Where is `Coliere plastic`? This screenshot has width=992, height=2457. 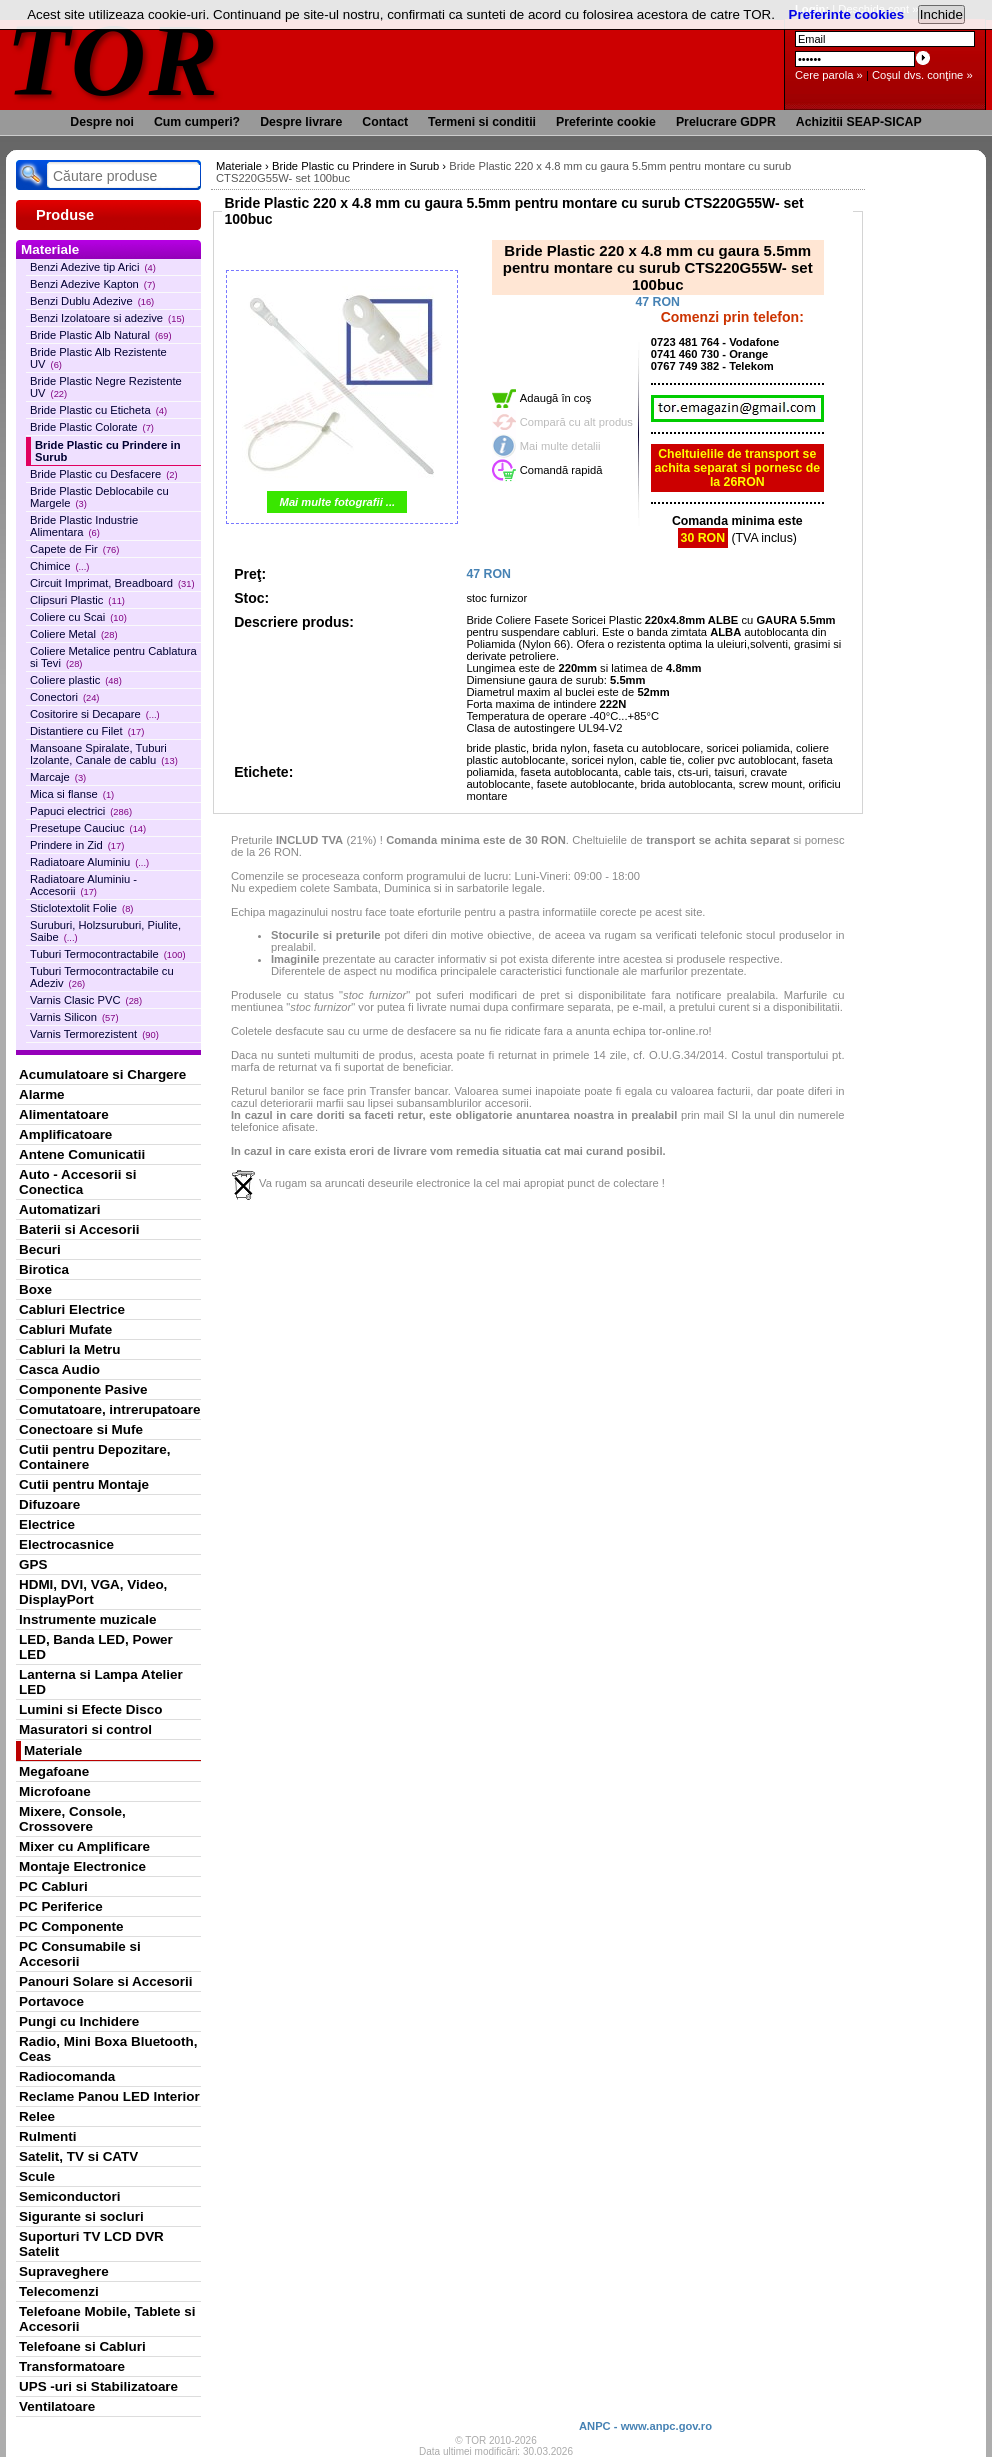
Coliere plastic is located at coordinates (76, 680).